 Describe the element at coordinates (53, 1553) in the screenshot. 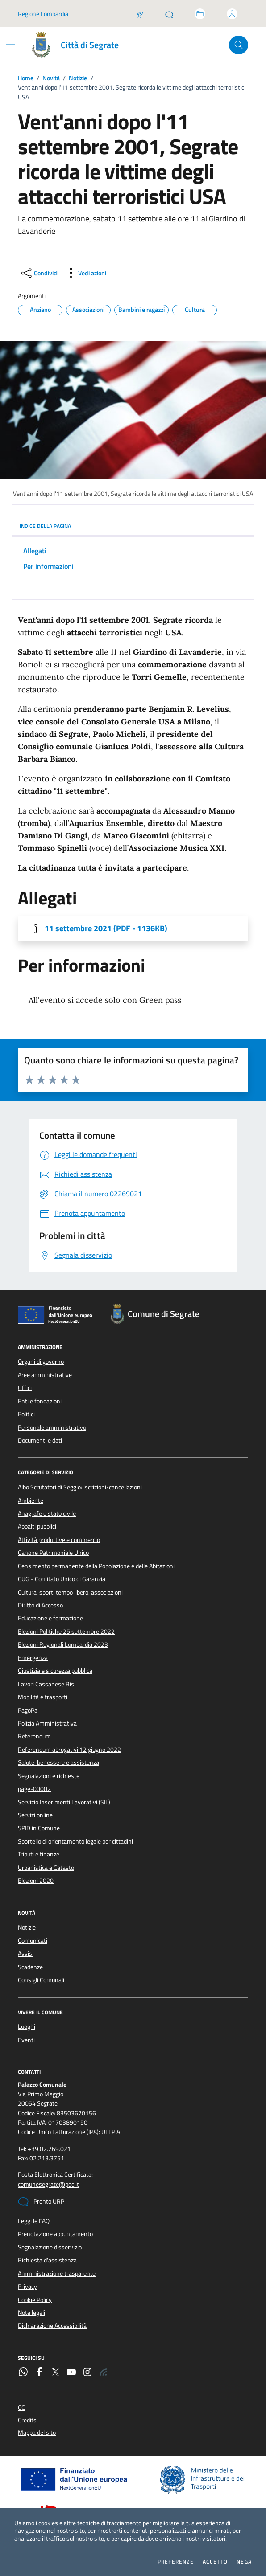

I see `Canone Patrimoniale Unico` at that location.